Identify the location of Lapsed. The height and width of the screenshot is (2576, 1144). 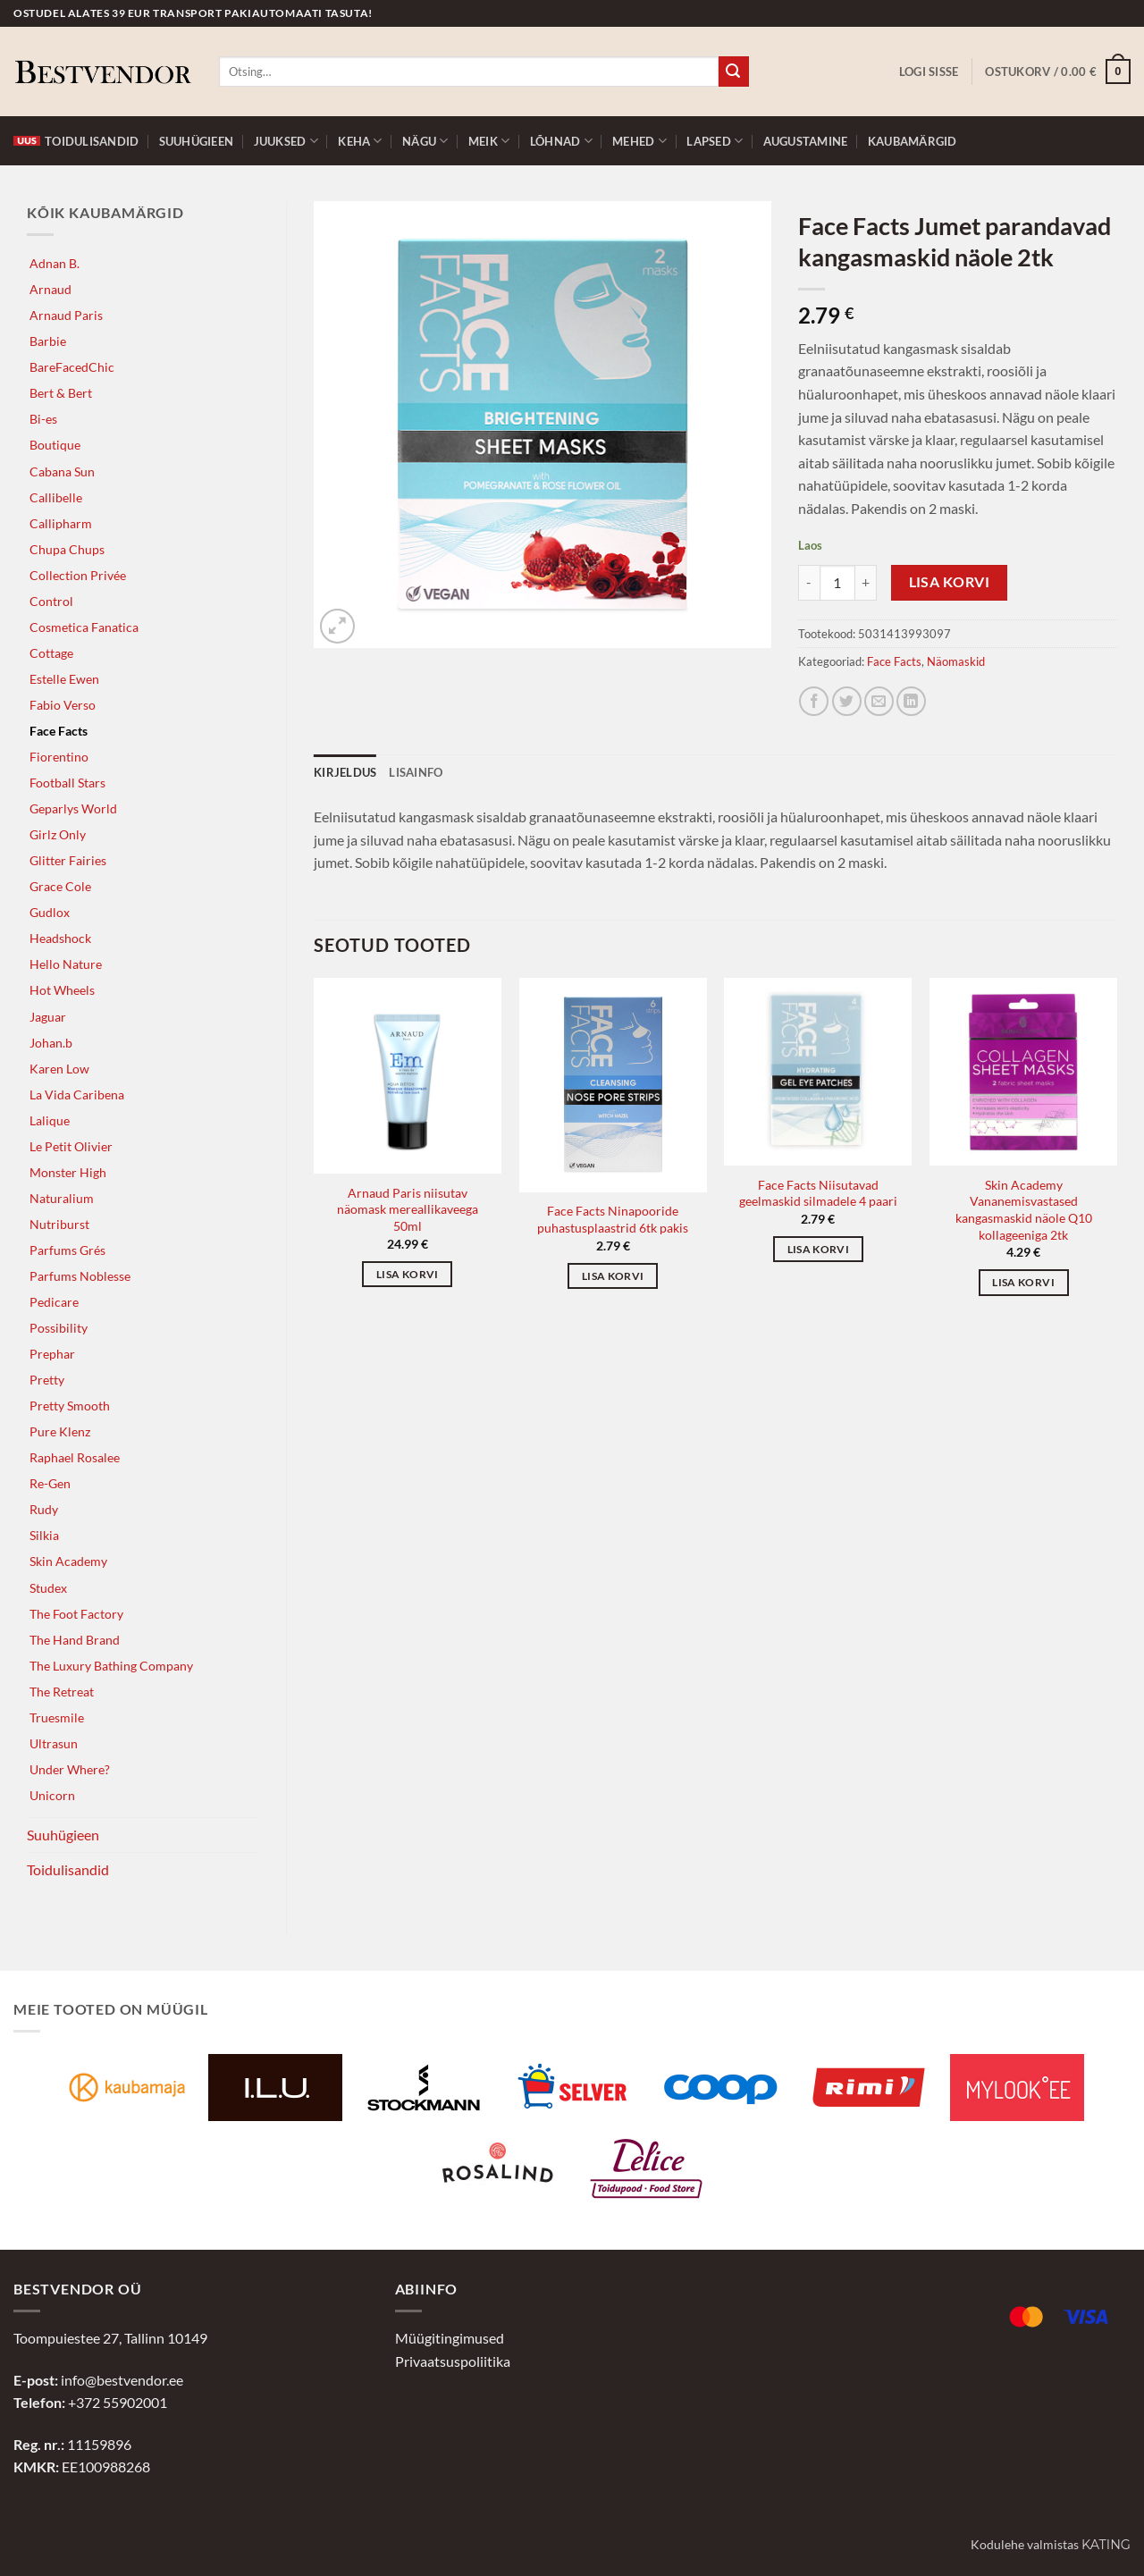
(714, 140).